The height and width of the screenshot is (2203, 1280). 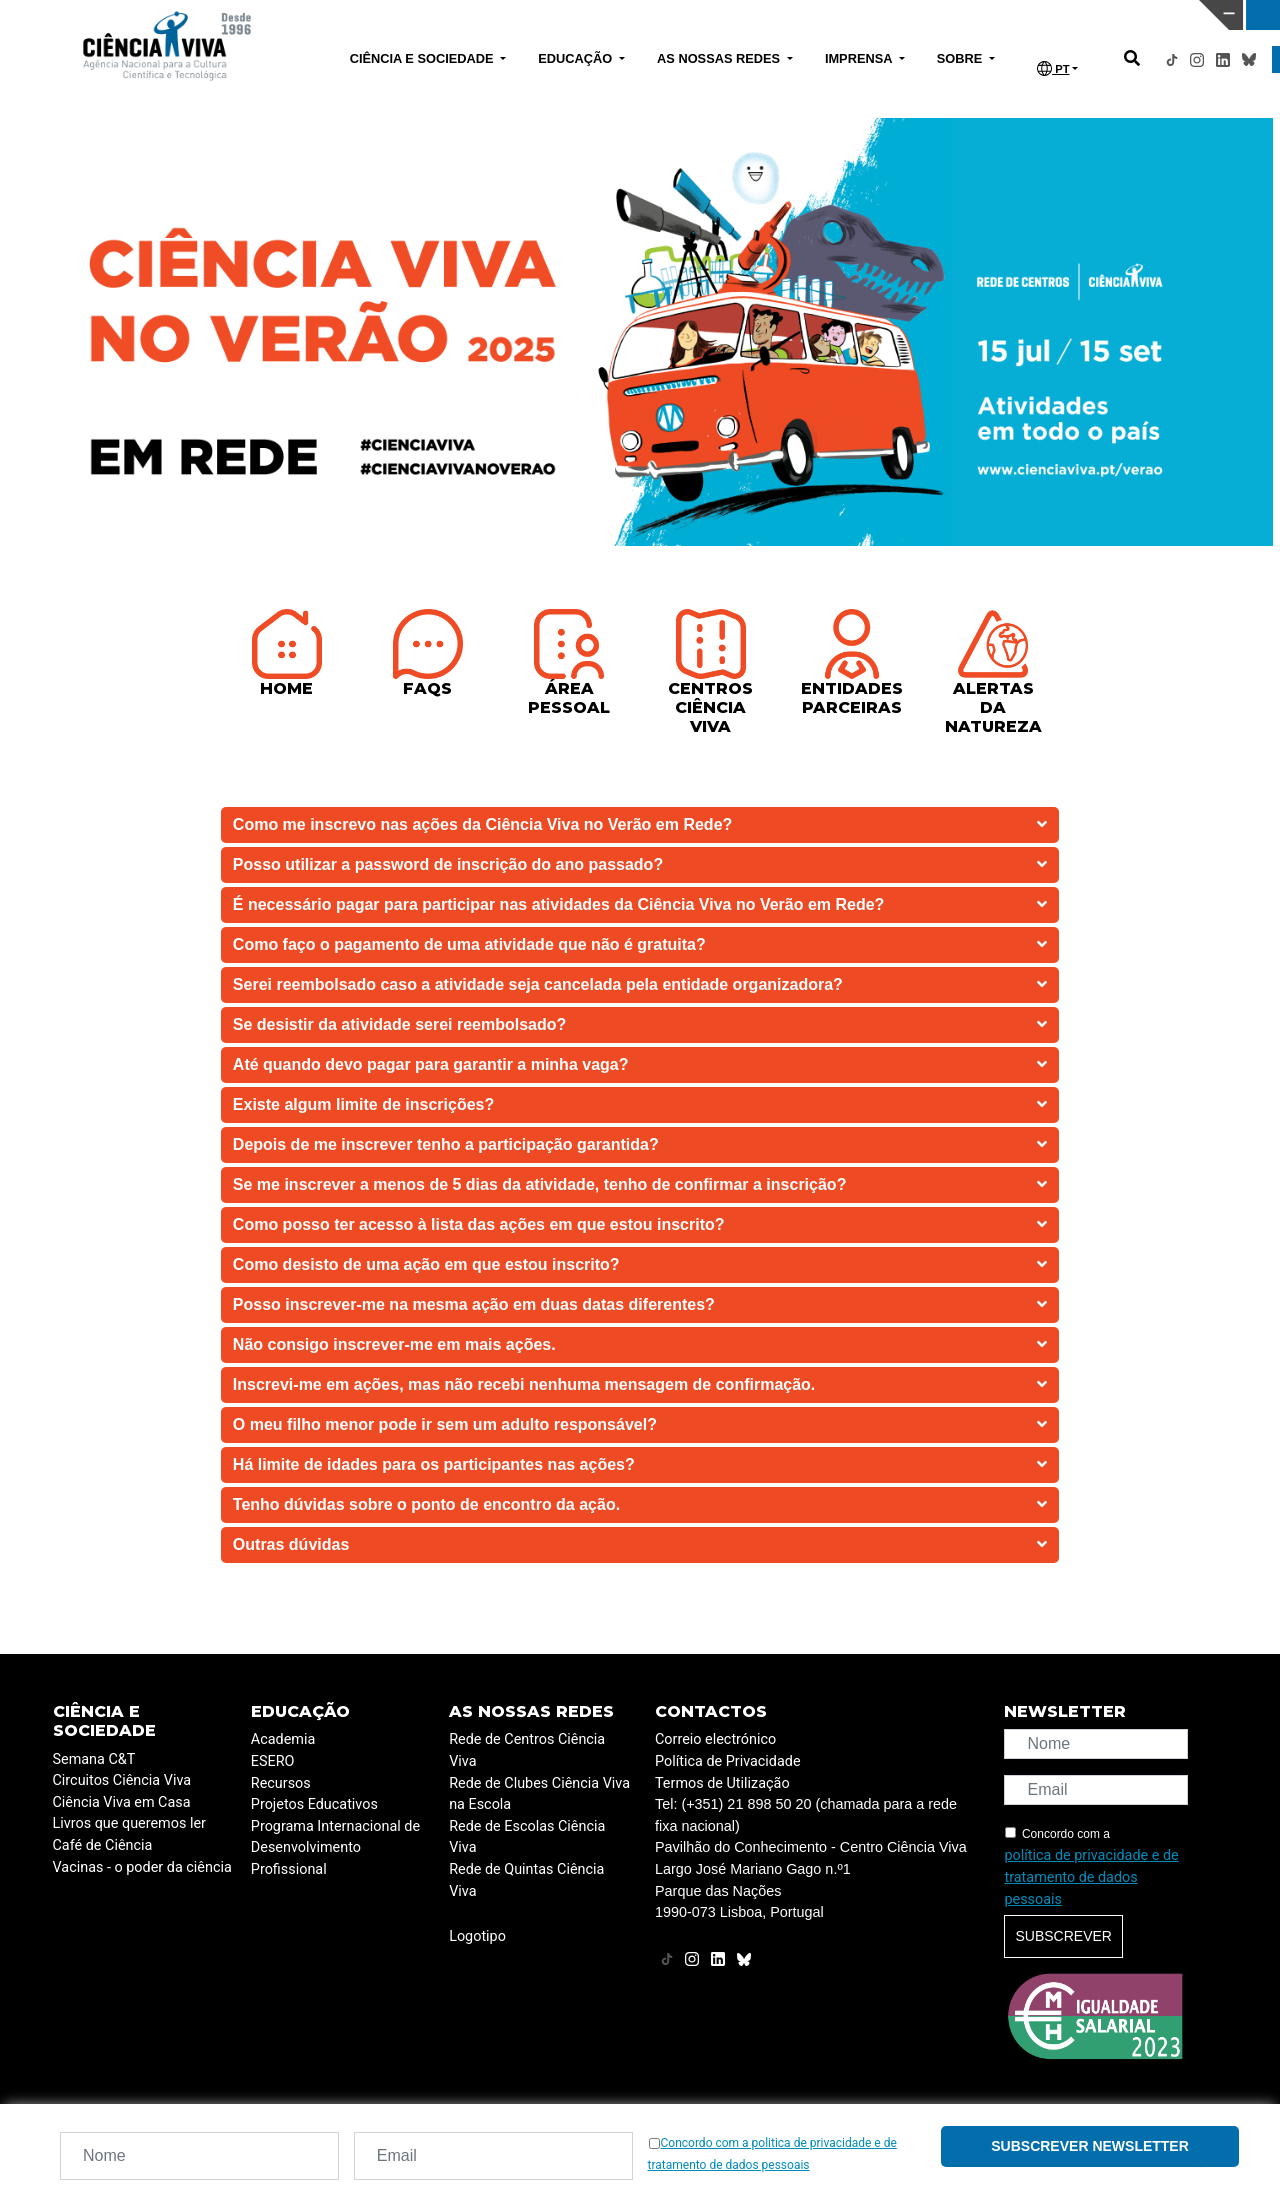 I want to click on Rede de Clubes Ciência Viva na Escola, so click(x=539, y=1794).